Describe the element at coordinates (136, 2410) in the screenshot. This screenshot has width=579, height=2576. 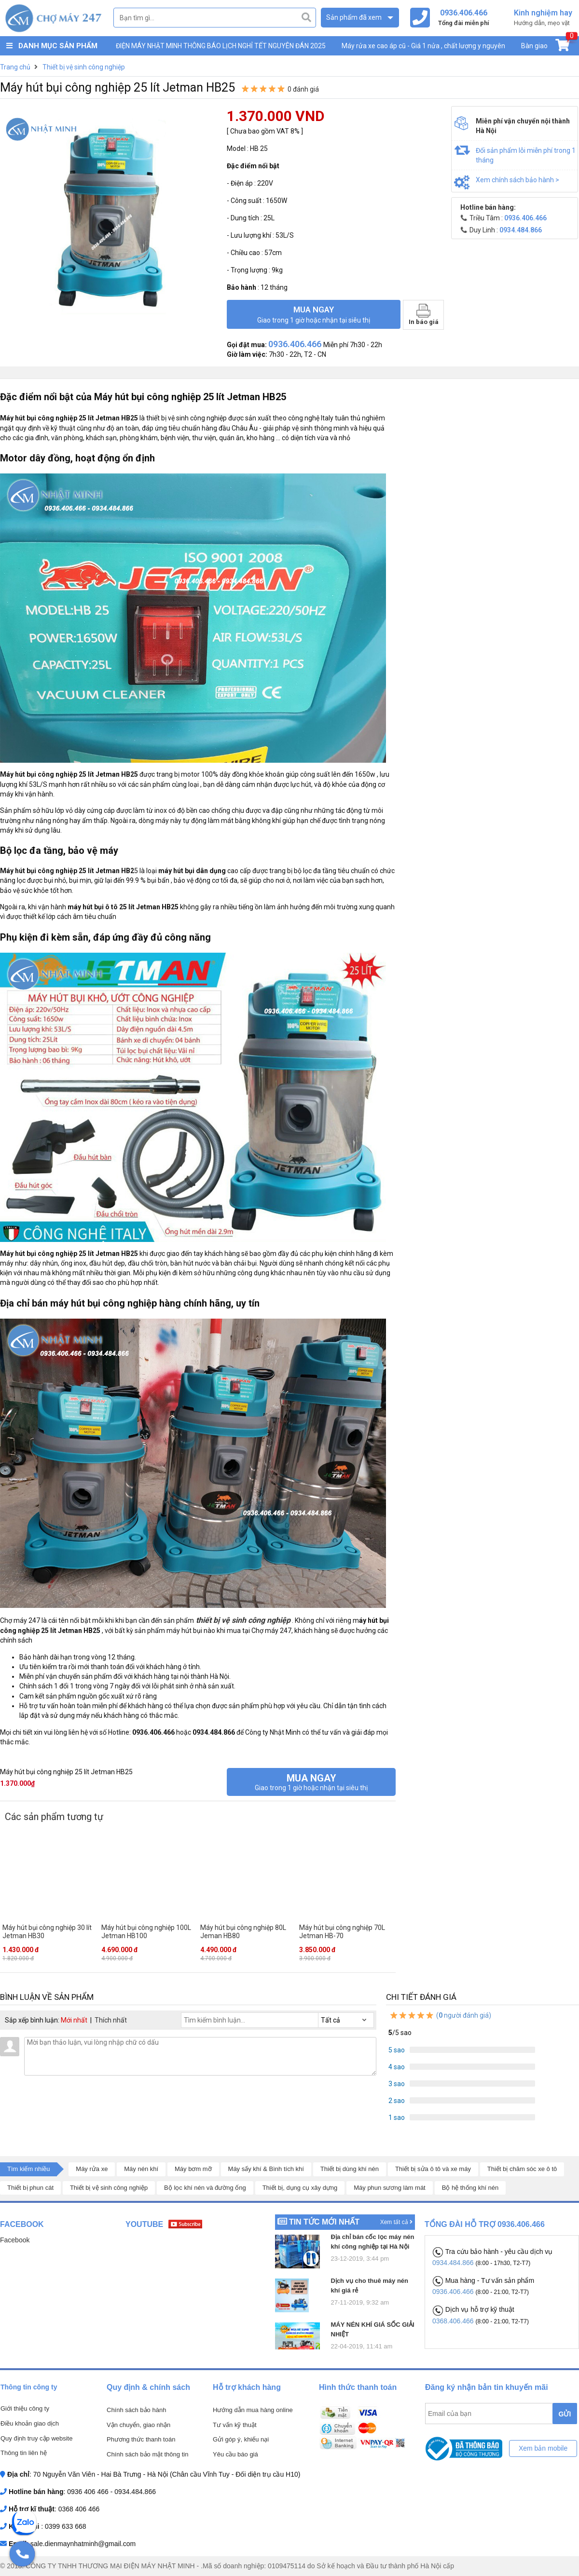
I see `Chính sách bảo hành` at that location.